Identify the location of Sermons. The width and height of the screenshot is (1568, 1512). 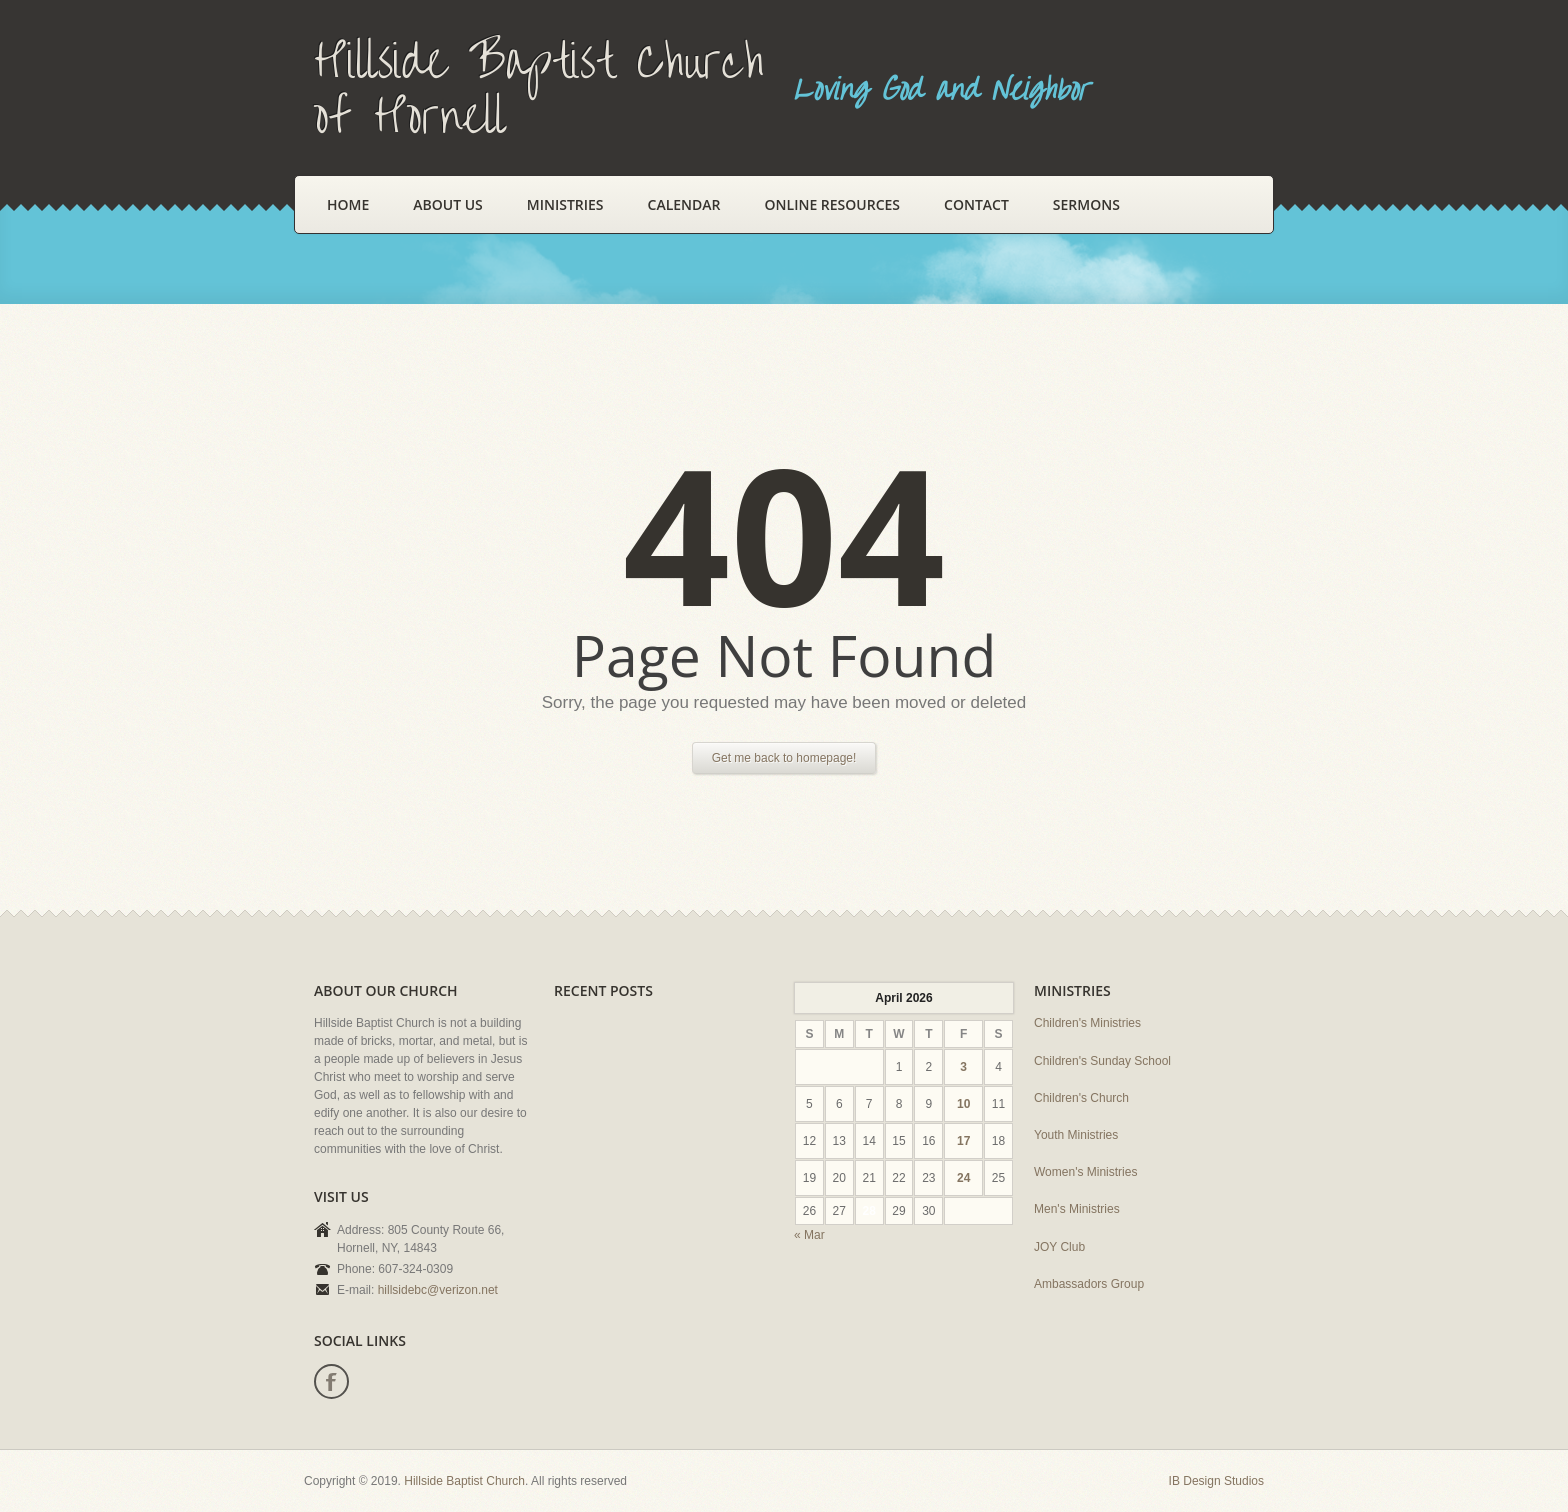
(1086, 204).